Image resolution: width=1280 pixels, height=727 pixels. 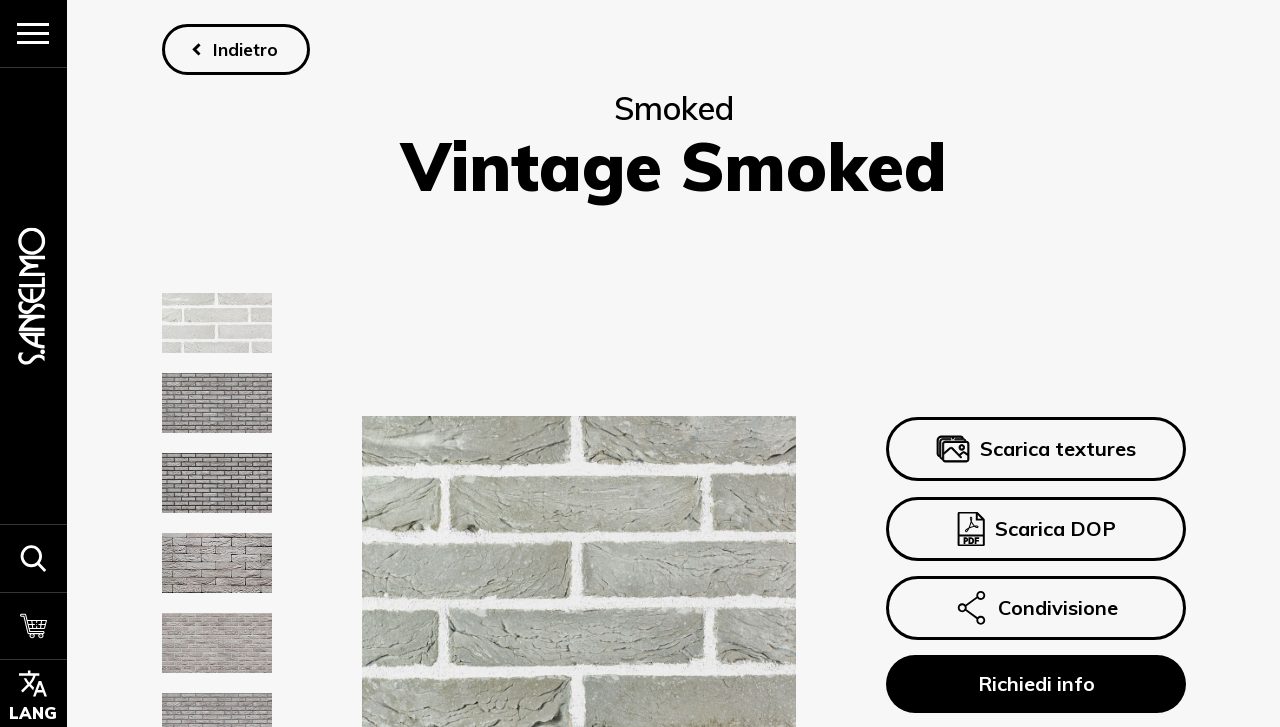 I want to click on Condivisione, so click(x=1035, y=608).